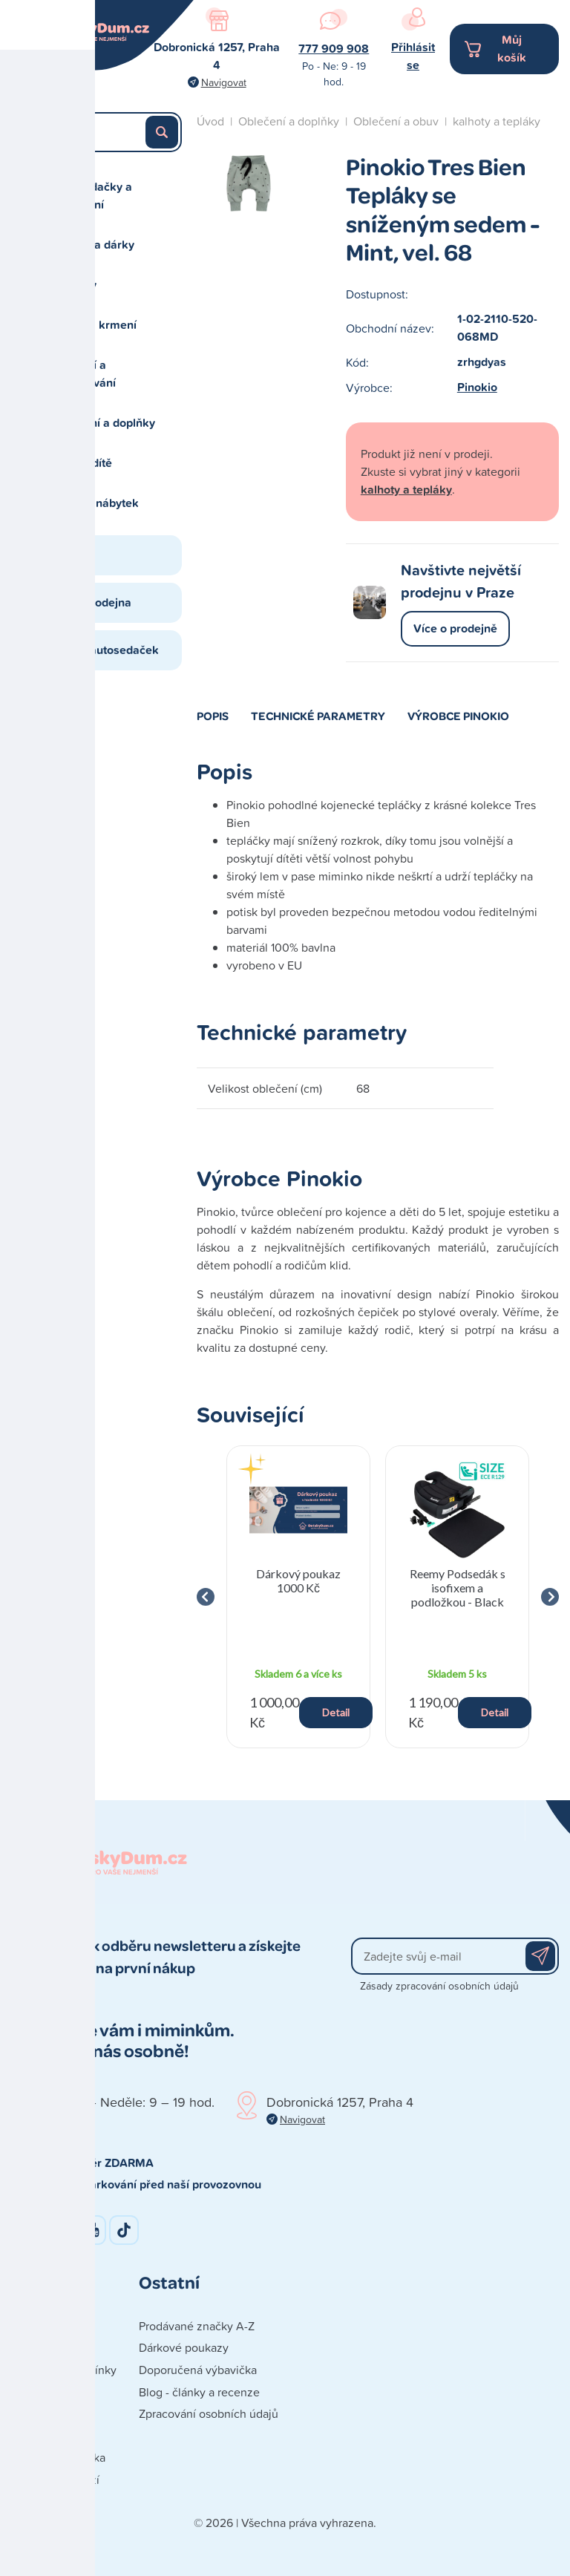  I want to click on Můj košík, so click(511, 48).